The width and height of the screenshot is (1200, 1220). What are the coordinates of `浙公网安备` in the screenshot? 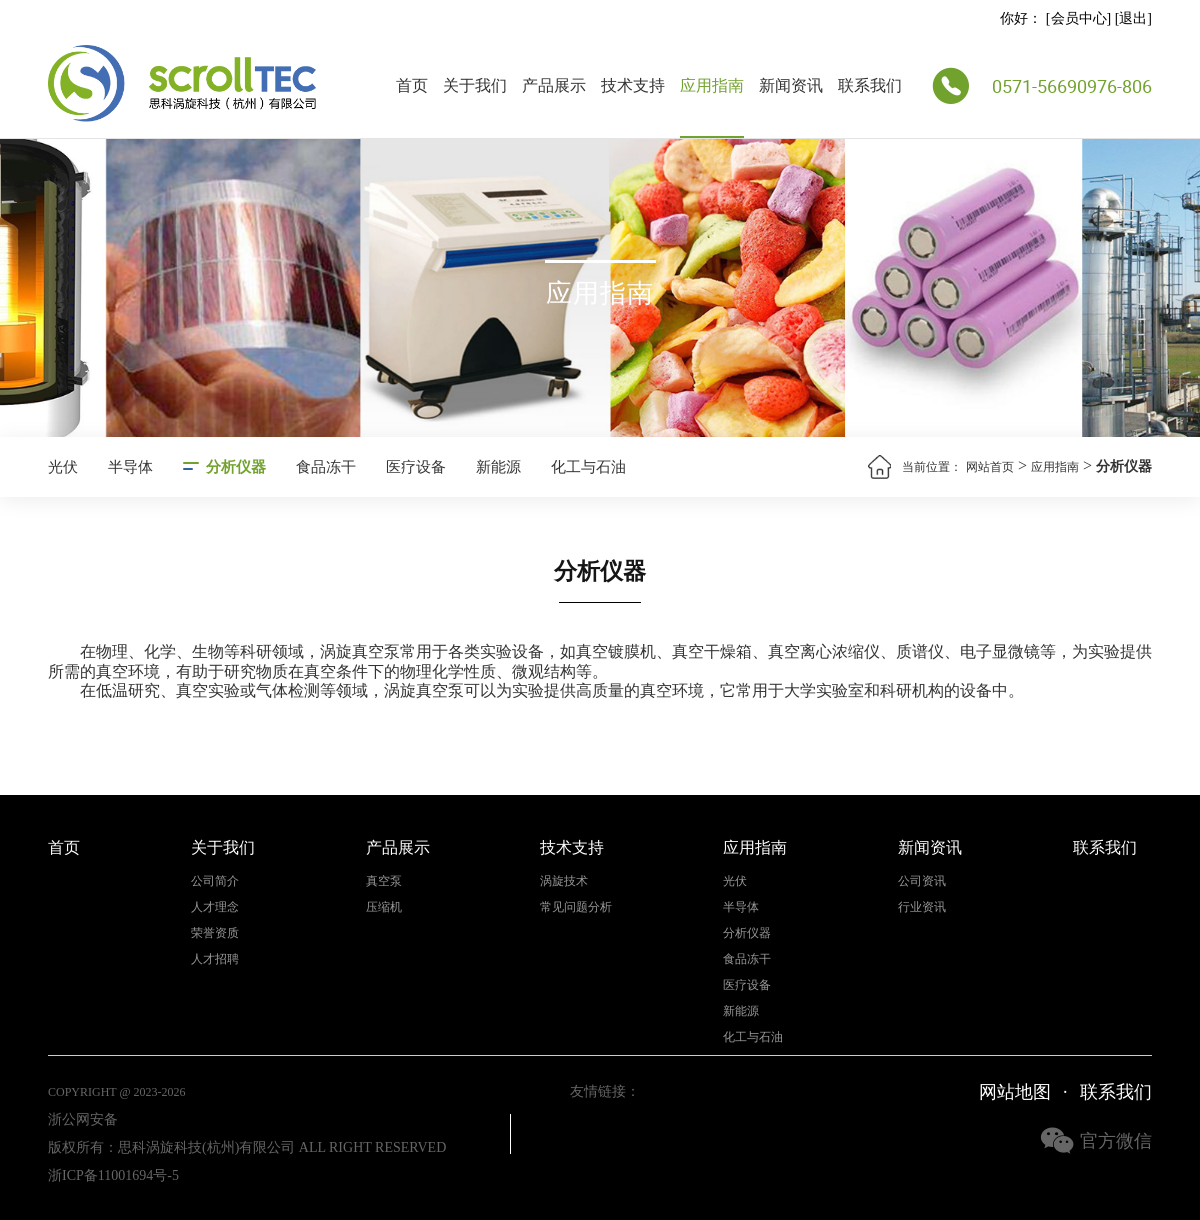 It's located at (83, 1119).